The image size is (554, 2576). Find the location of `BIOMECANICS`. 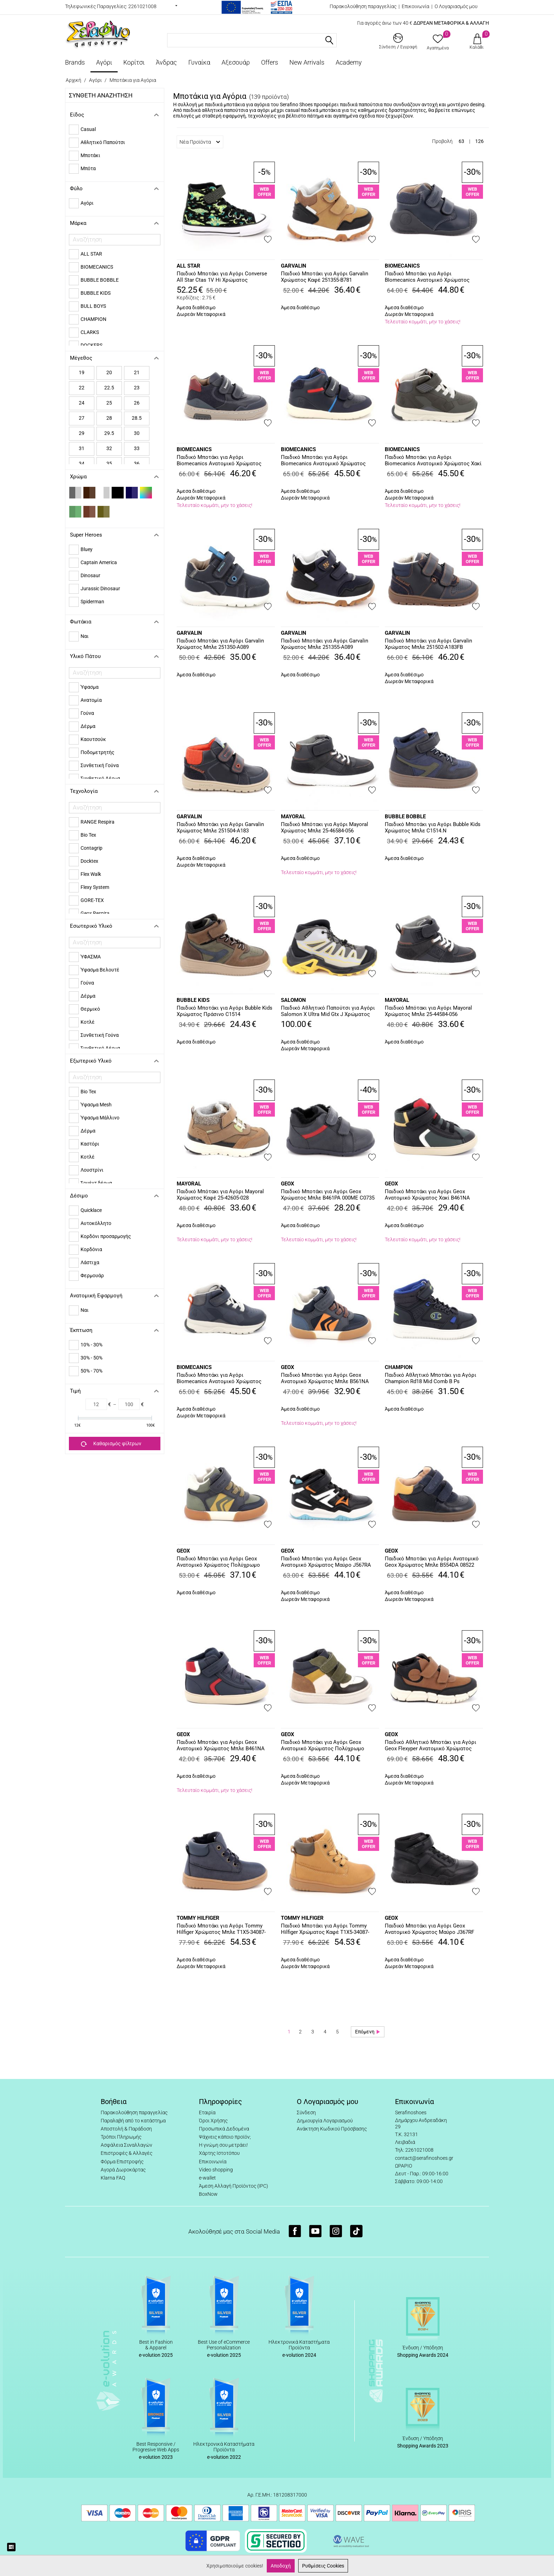

BIOMECANICS is located at coordinates (402, 266).